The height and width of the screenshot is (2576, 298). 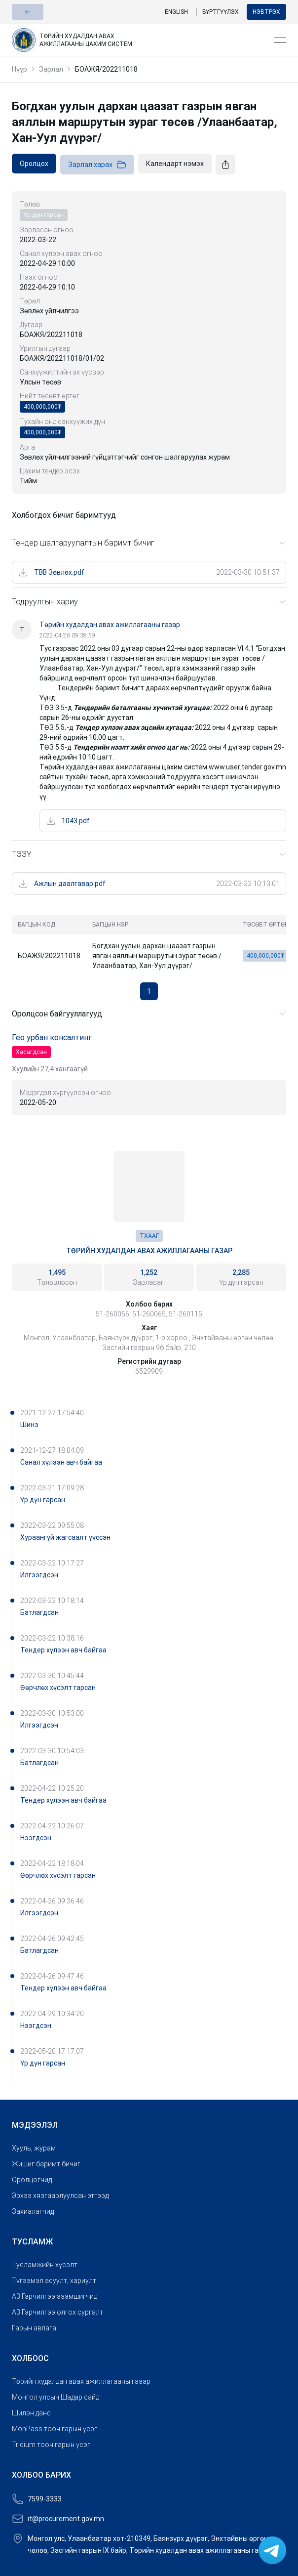 I want to click on [link], so click(x=139, y=40).